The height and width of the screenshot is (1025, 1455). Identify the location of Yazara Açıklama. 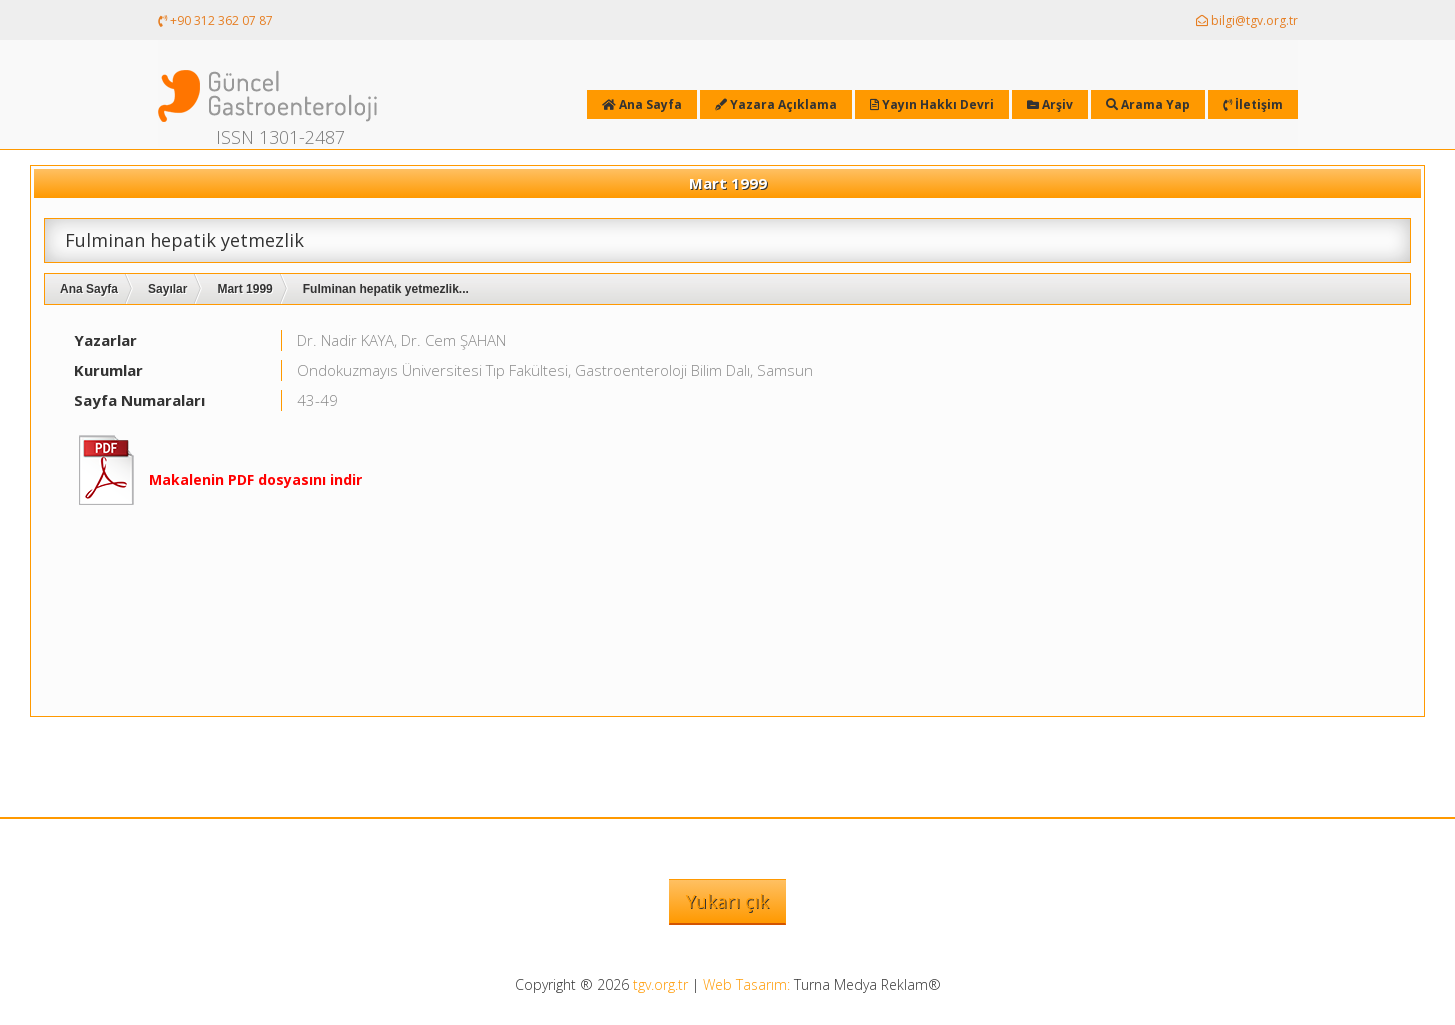
(776, 104).